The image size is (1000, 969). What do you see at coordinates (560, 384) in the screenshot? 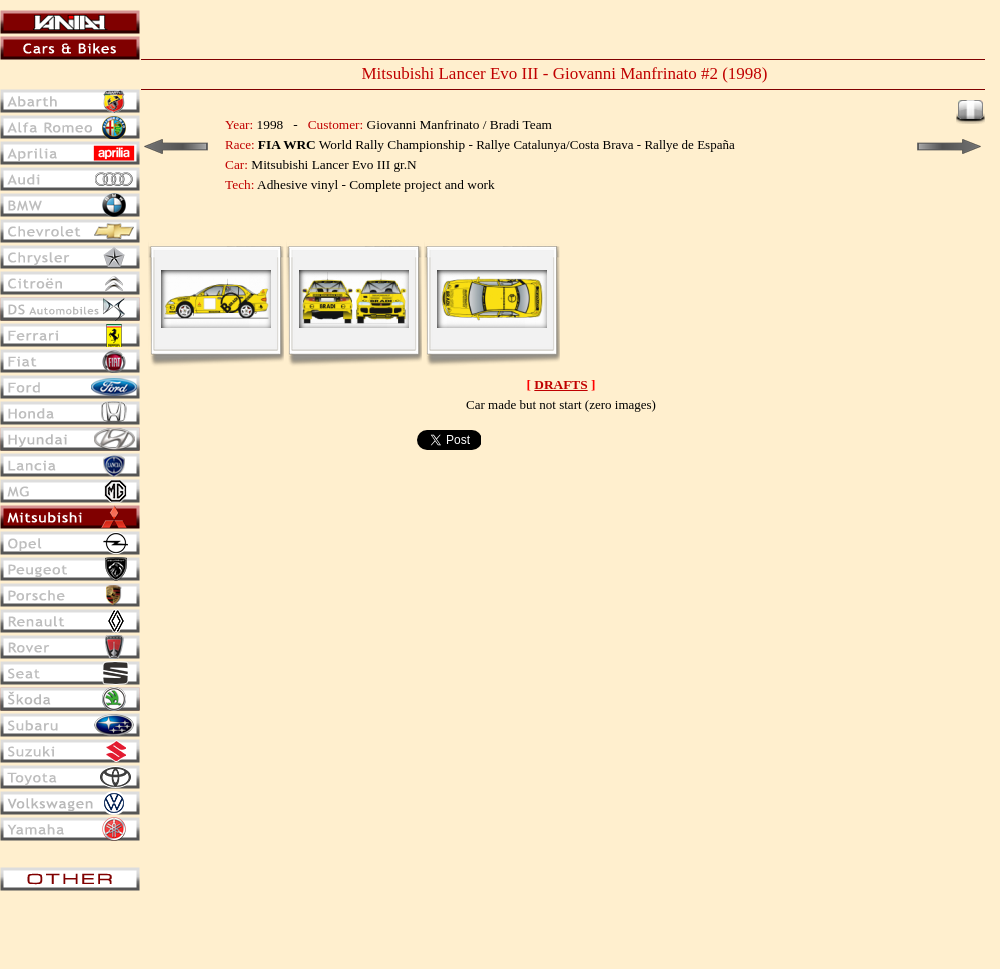
I see `DRAFTS` at bounding box center [560, 384].